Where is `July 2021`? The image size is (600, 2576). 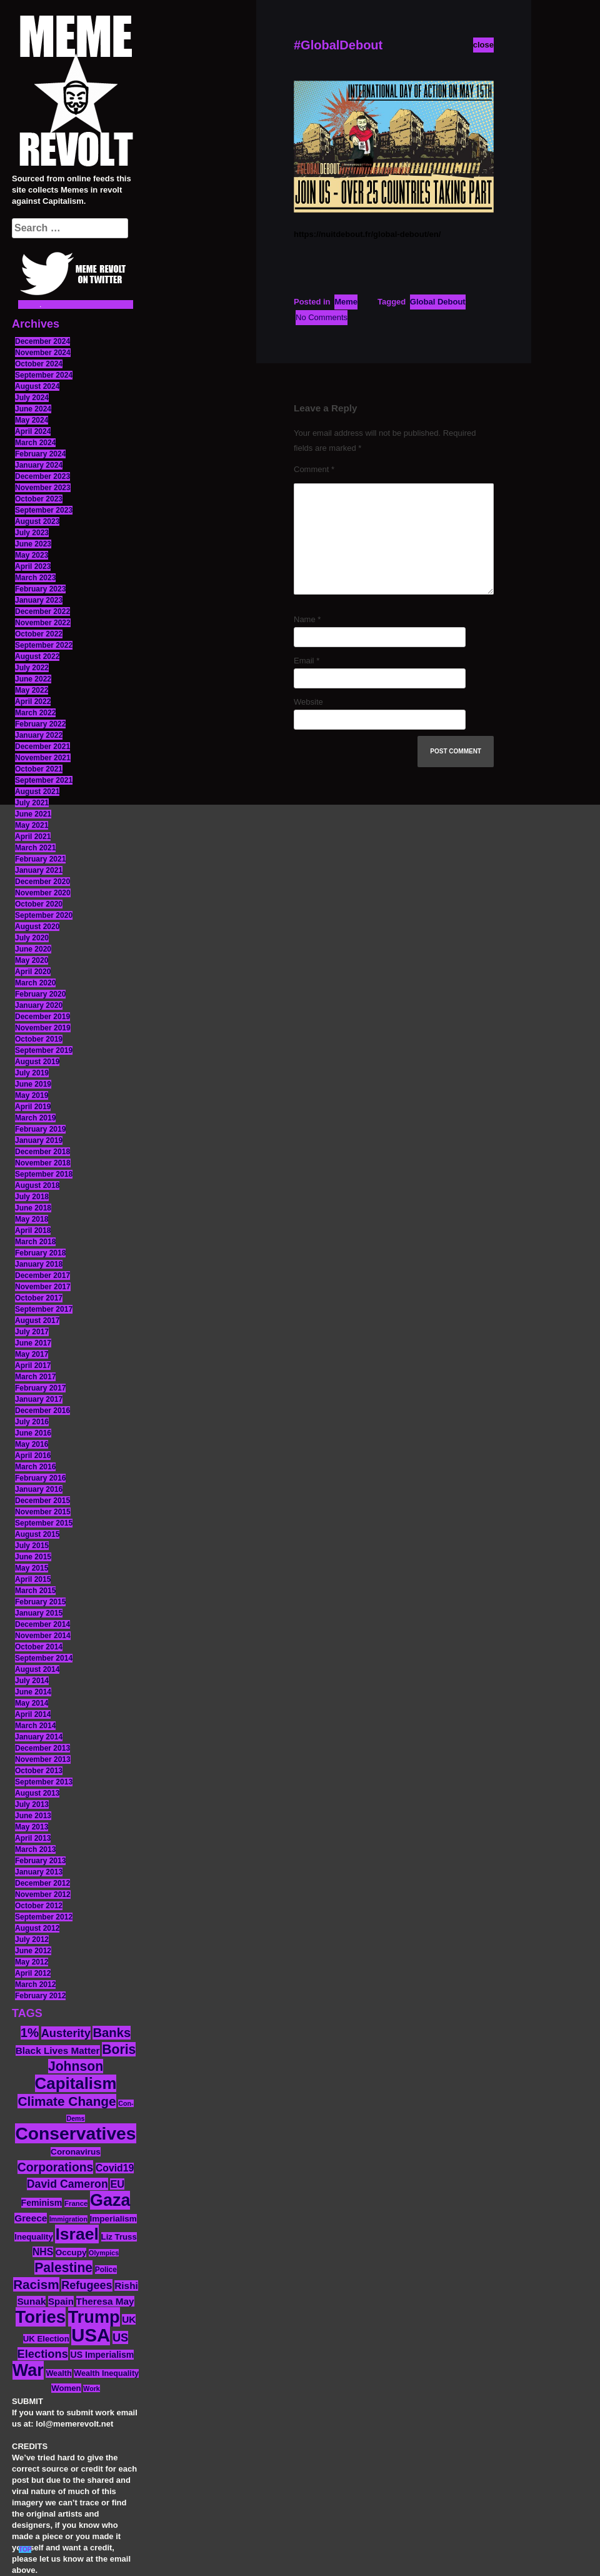
July 2021 is located at coordinates (32, 802).